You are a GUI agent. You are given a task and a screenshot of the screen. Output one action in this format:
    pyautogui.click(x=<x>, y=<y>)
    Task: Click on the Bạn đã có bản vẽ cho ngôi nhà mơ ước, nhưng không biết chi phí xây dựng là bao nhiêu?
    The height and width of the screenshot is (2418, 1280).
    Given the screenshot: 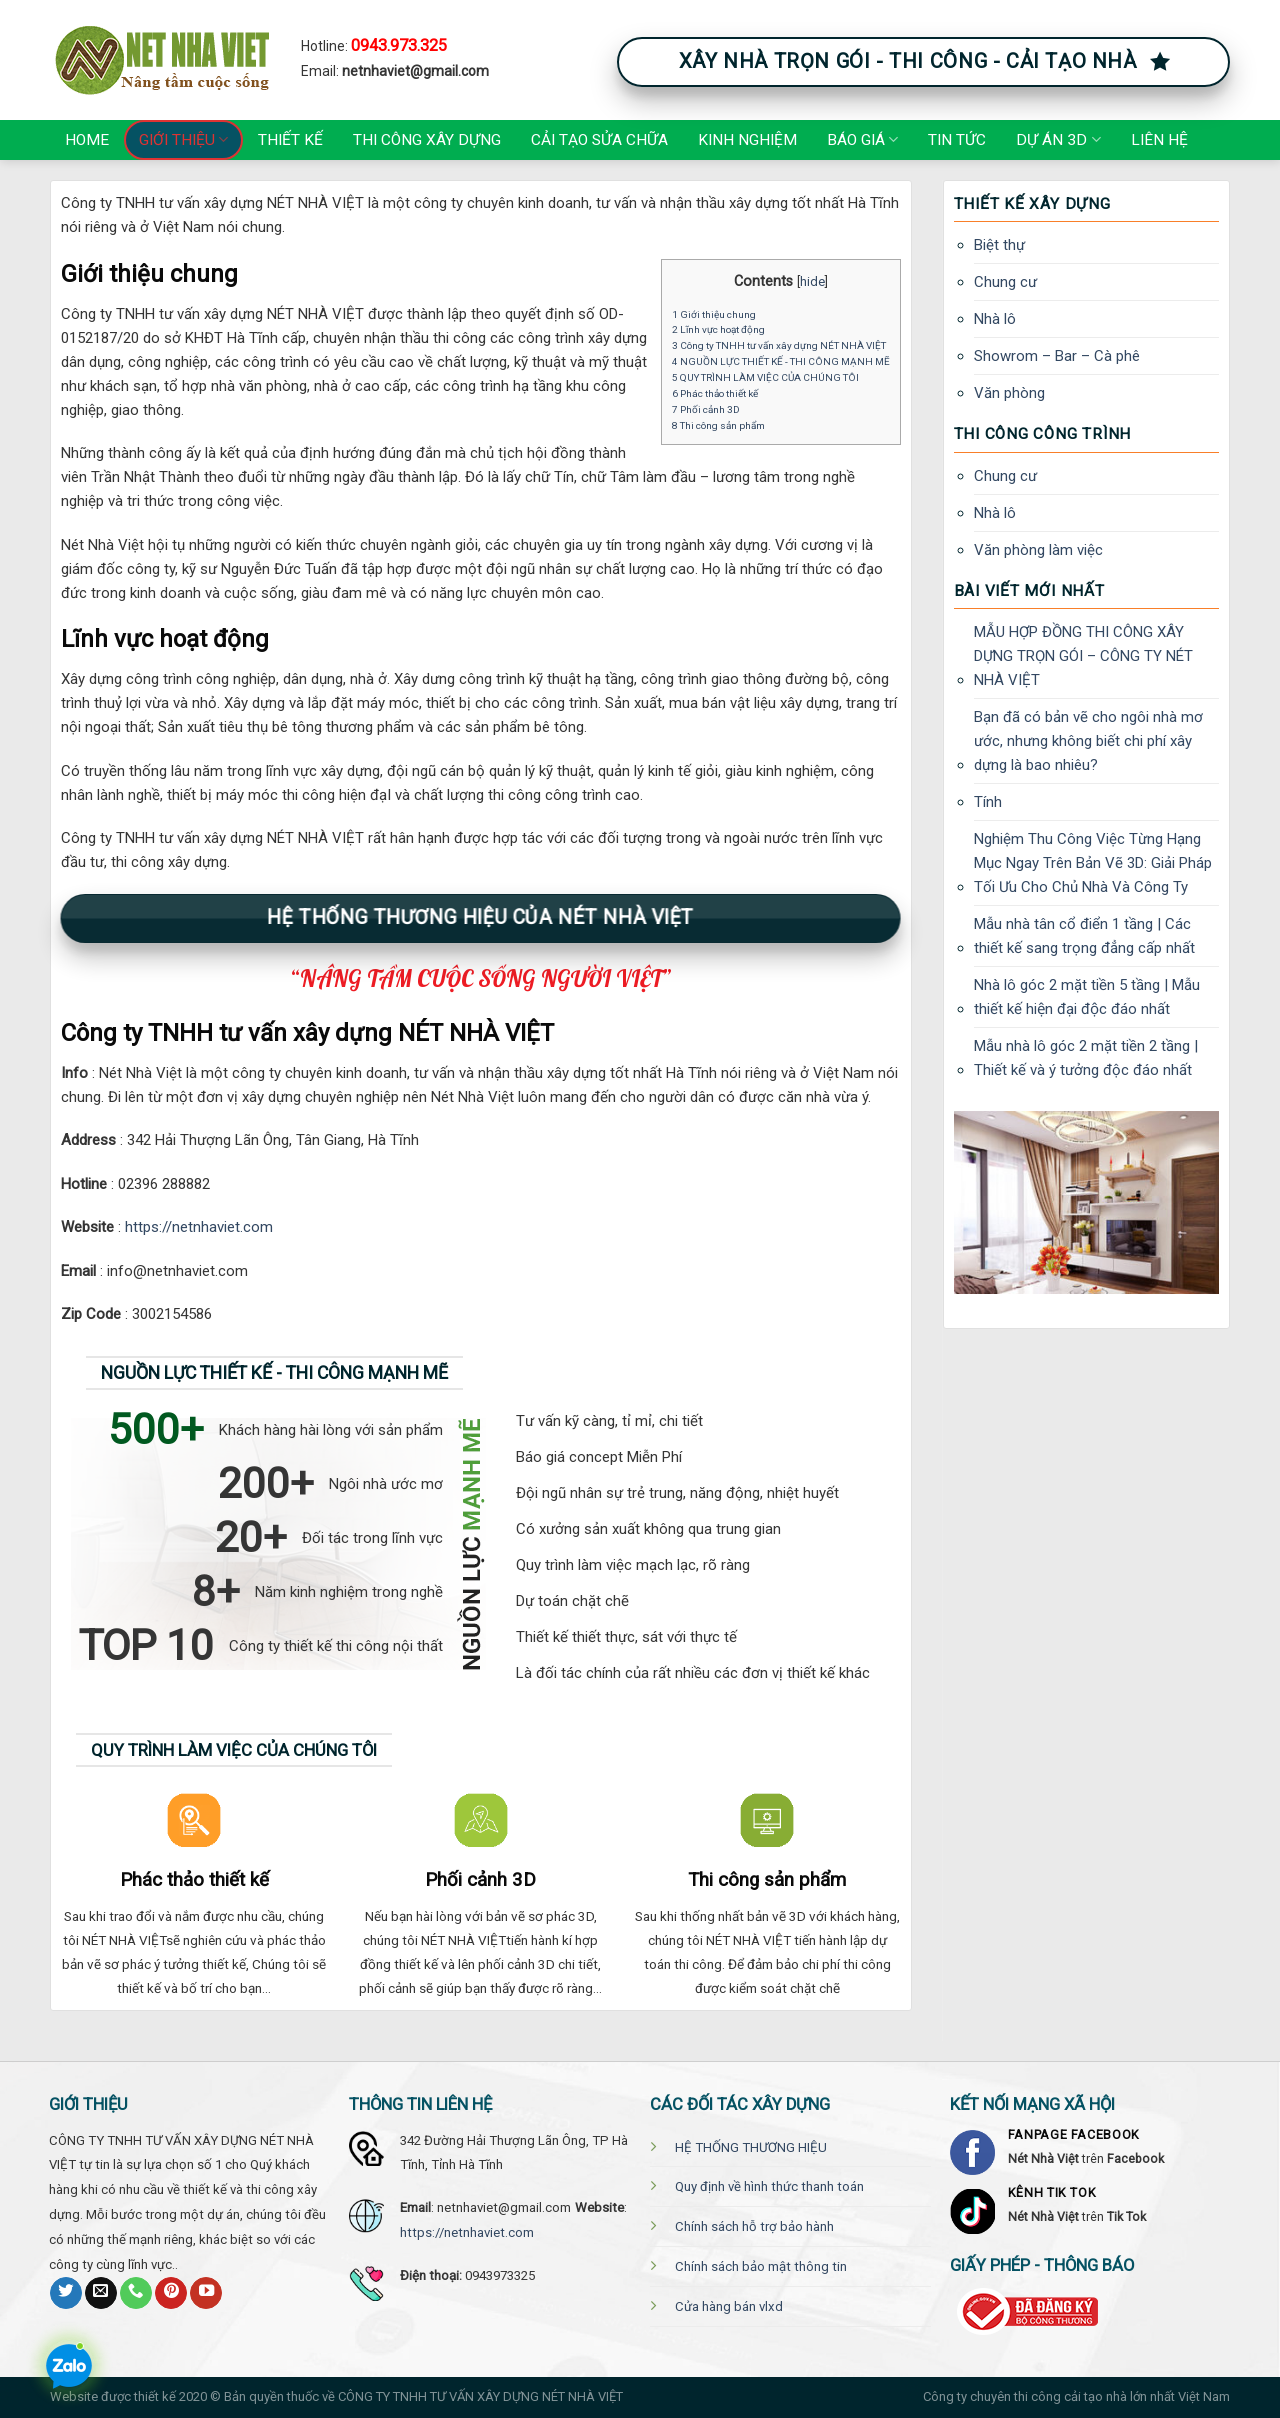 What is the action you would take?
    pyautogui.click(x=1088, y=741)
    